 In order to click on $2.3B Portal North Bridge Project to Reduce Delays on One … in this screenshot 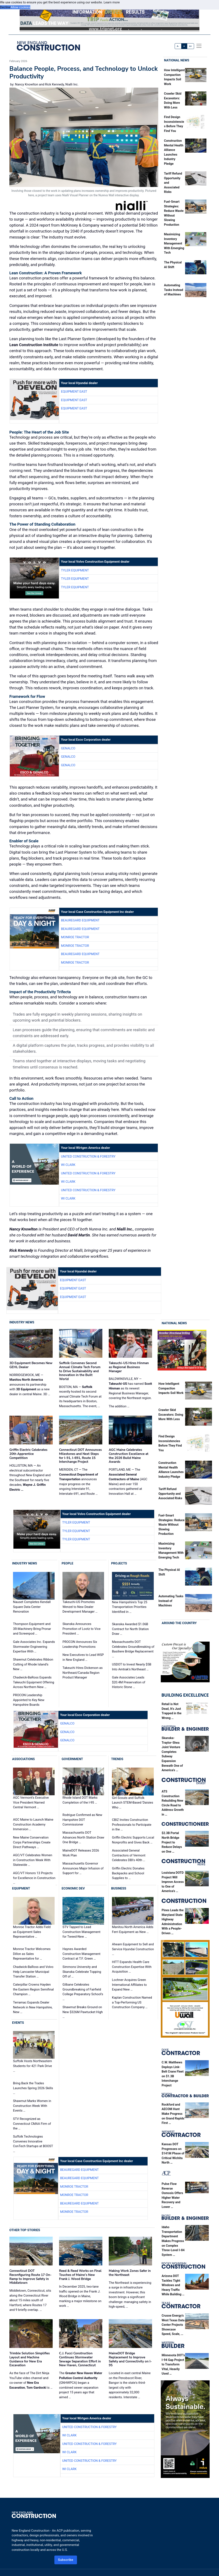, I will do `click(172, 1842)`.